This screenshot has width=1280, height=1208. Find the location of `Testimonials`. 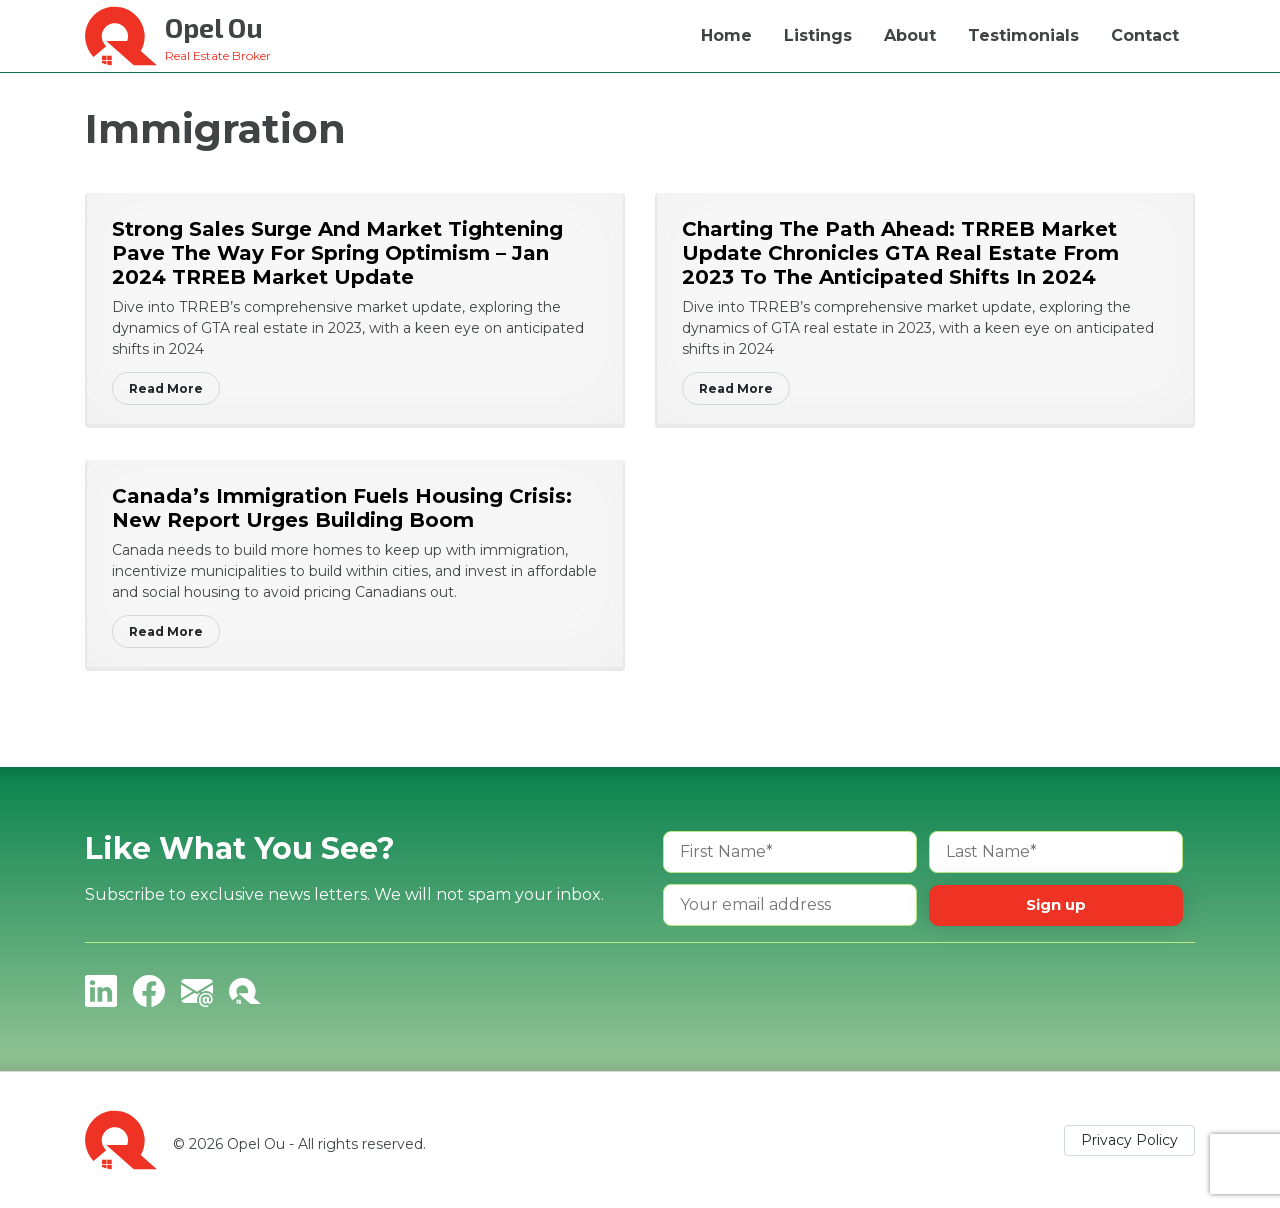

Testimonials is located at coordinates (1023, 35).